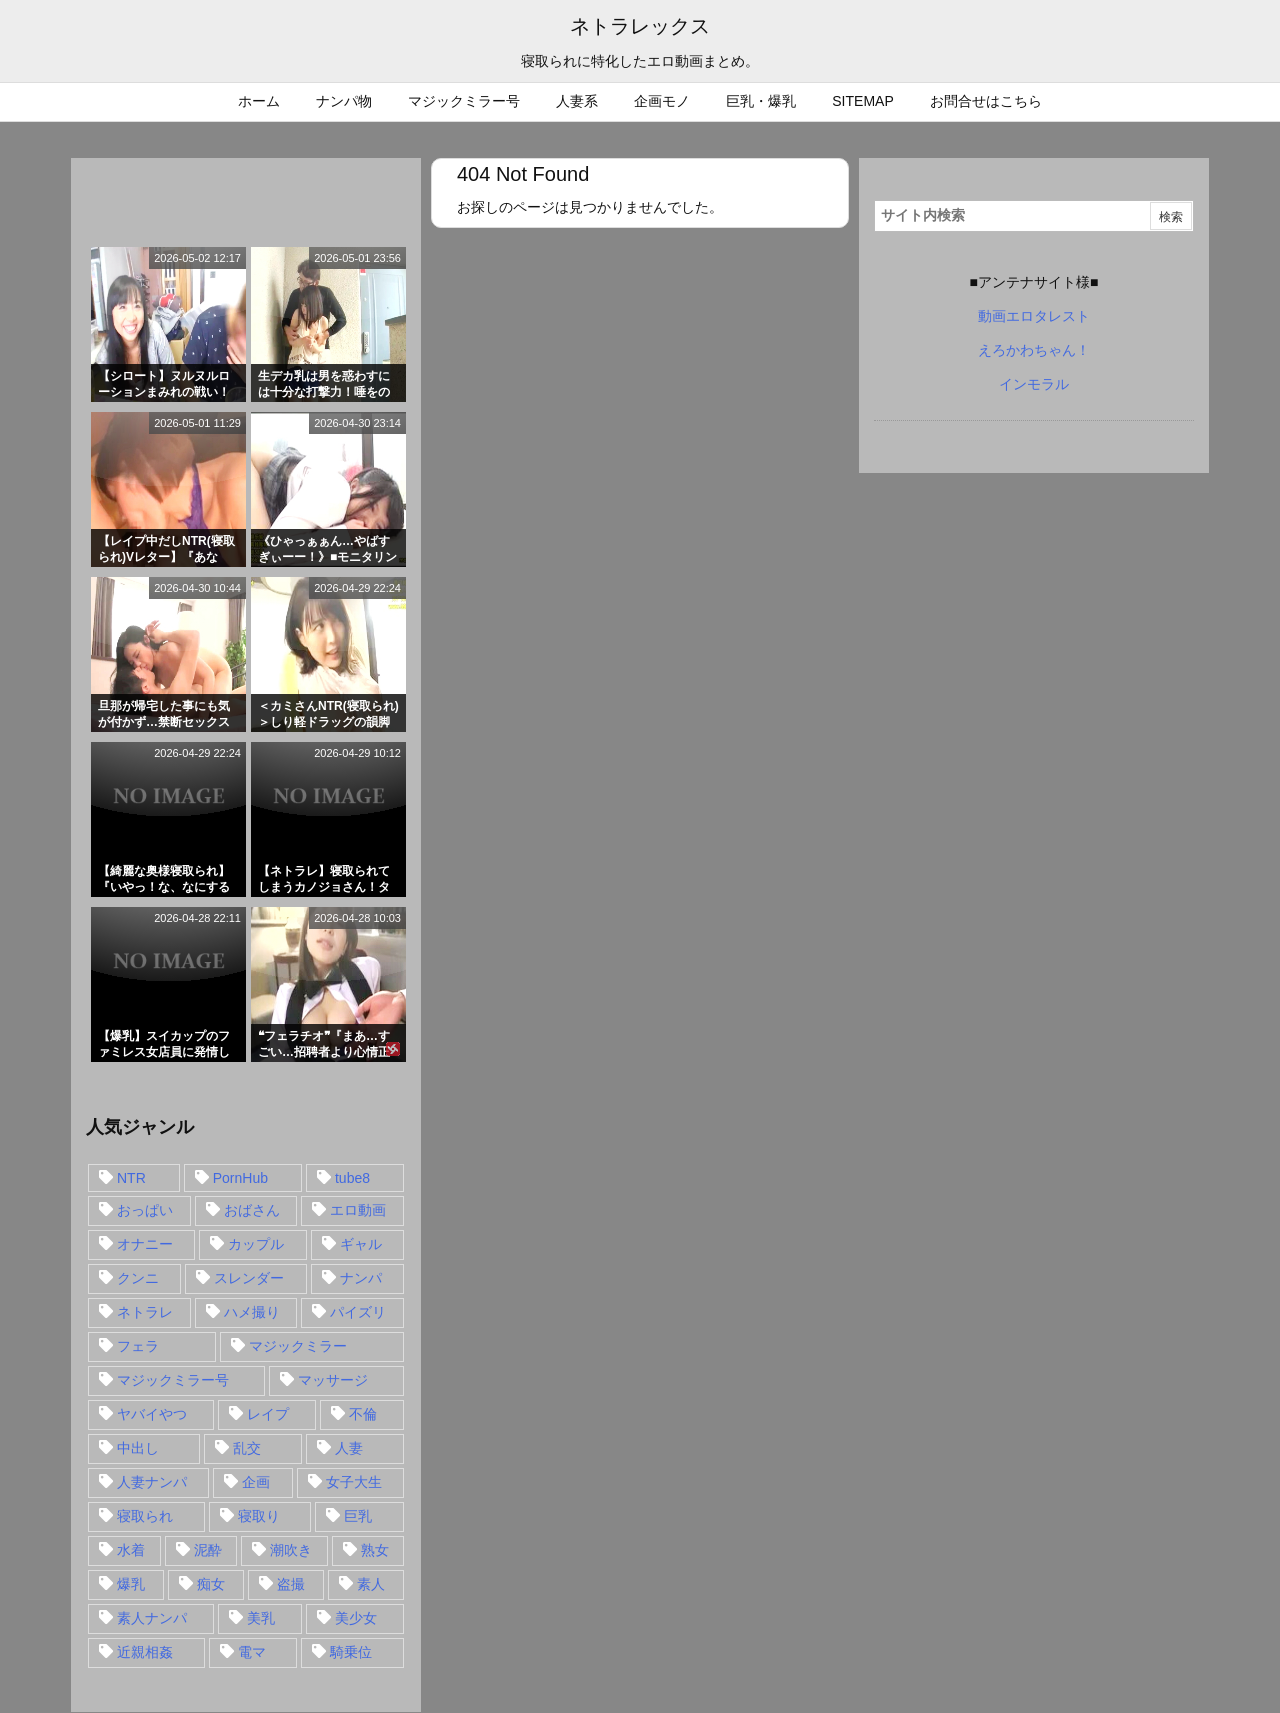  I want to click on 近親相姦 [近親相姦 (14個の項目)], so click(145, 1652).